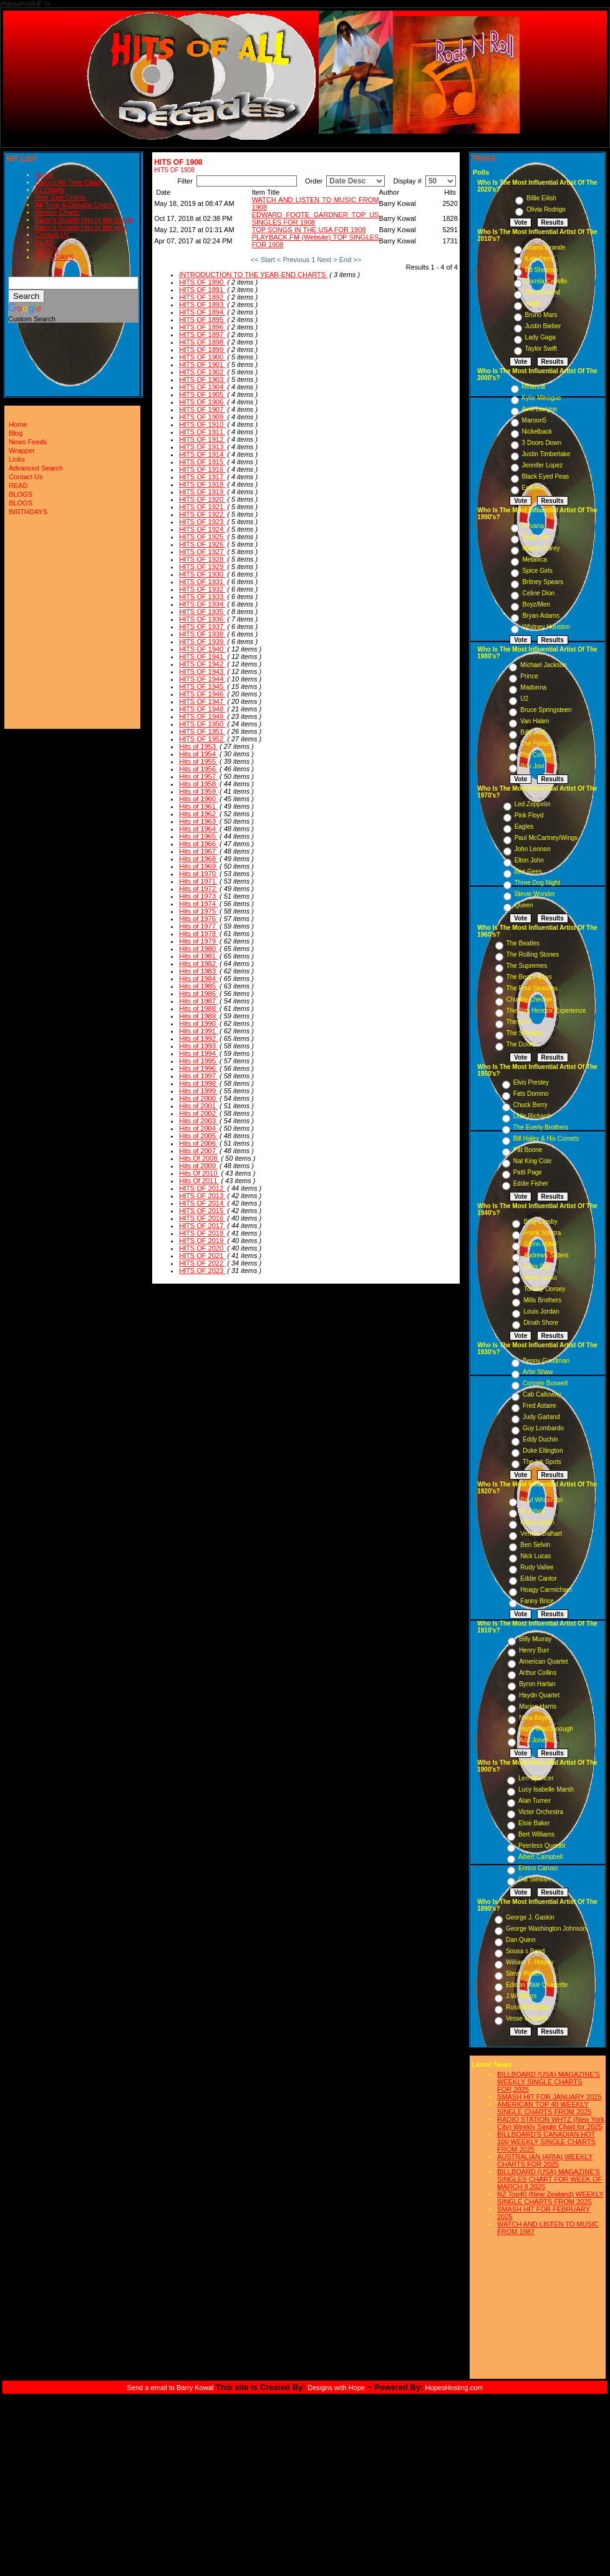 The width and height of the screenshot is (610, 2576). Describe the element at coordinates (202, 499) in the screenshot. I see `HITS OF 1920` at that location.